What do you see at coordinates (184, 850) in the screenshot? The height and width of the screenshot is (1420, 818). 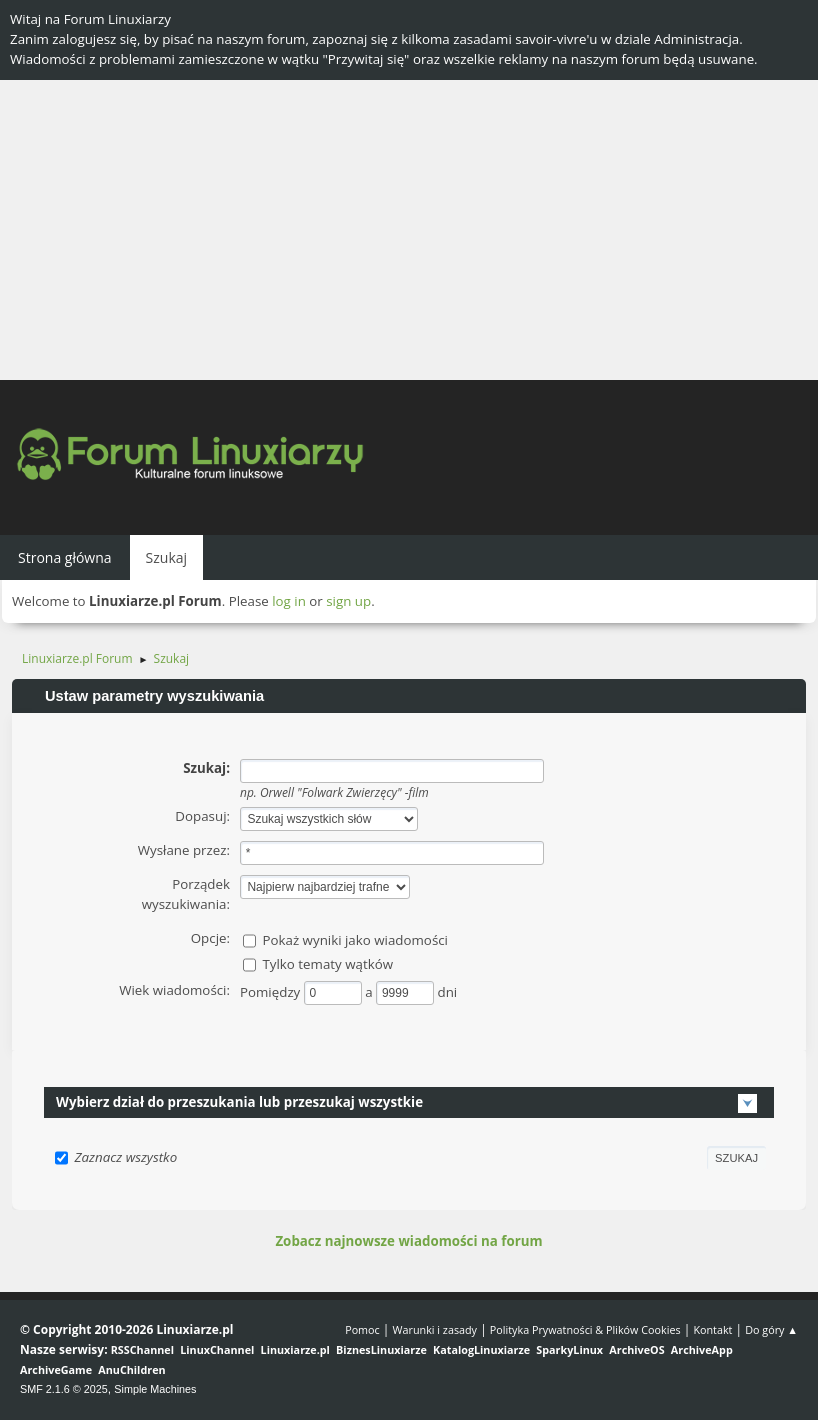 I see `Wysłane przez:` at bounding box center [184, 850].